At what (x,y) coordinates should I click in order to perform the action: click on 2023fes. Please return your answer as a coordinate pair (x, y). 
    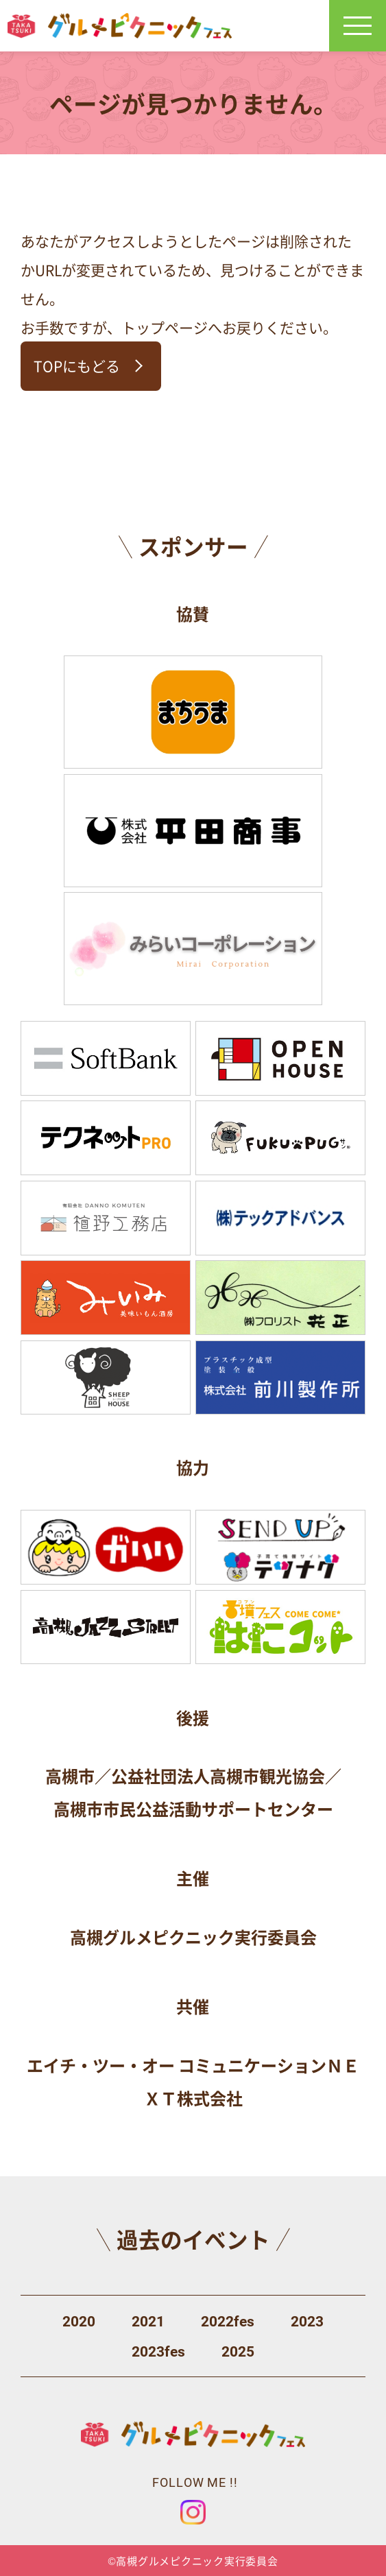
    Looking at the image, I should click on (158, 2352).